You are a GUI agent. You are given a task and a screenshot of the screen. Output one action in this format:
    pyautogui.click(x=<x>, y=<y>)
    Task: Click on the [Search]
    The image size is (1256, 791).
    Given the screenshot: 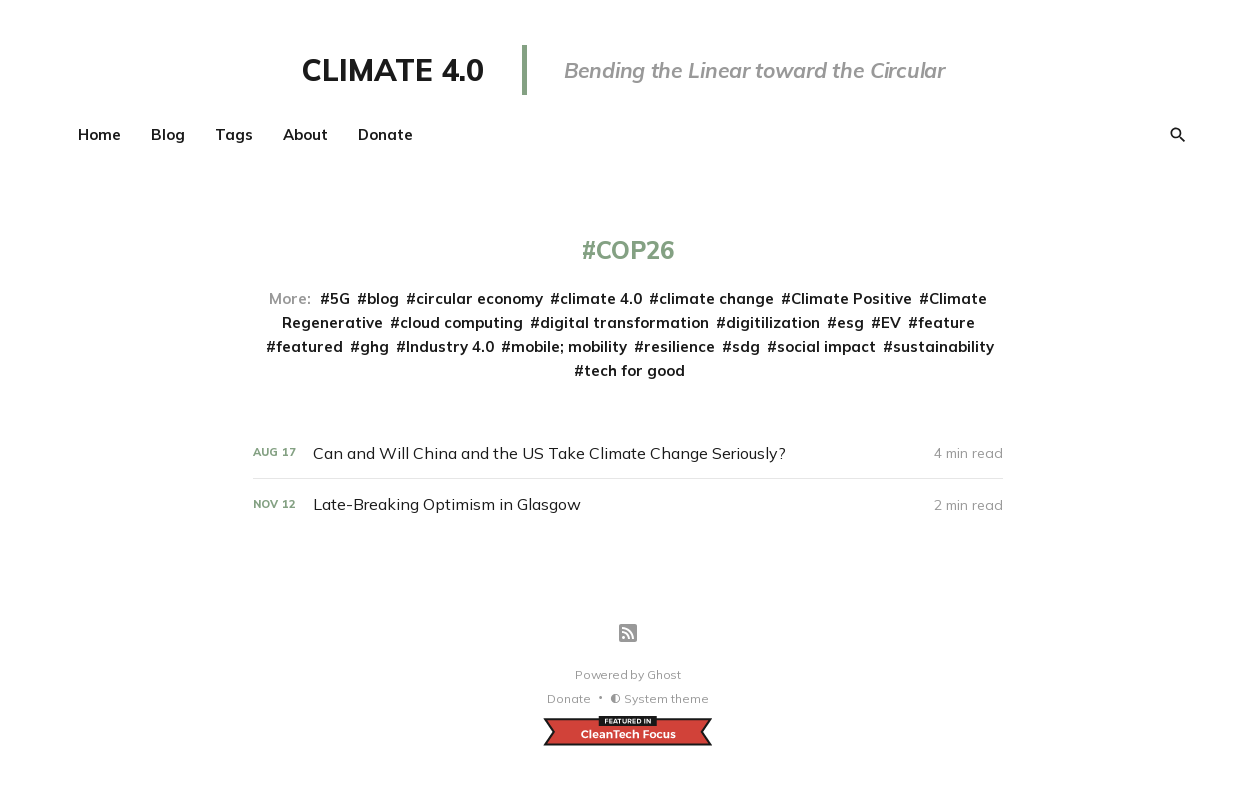 What is the action you would take?
    pyautogui.click(x=1178, y=135)
    